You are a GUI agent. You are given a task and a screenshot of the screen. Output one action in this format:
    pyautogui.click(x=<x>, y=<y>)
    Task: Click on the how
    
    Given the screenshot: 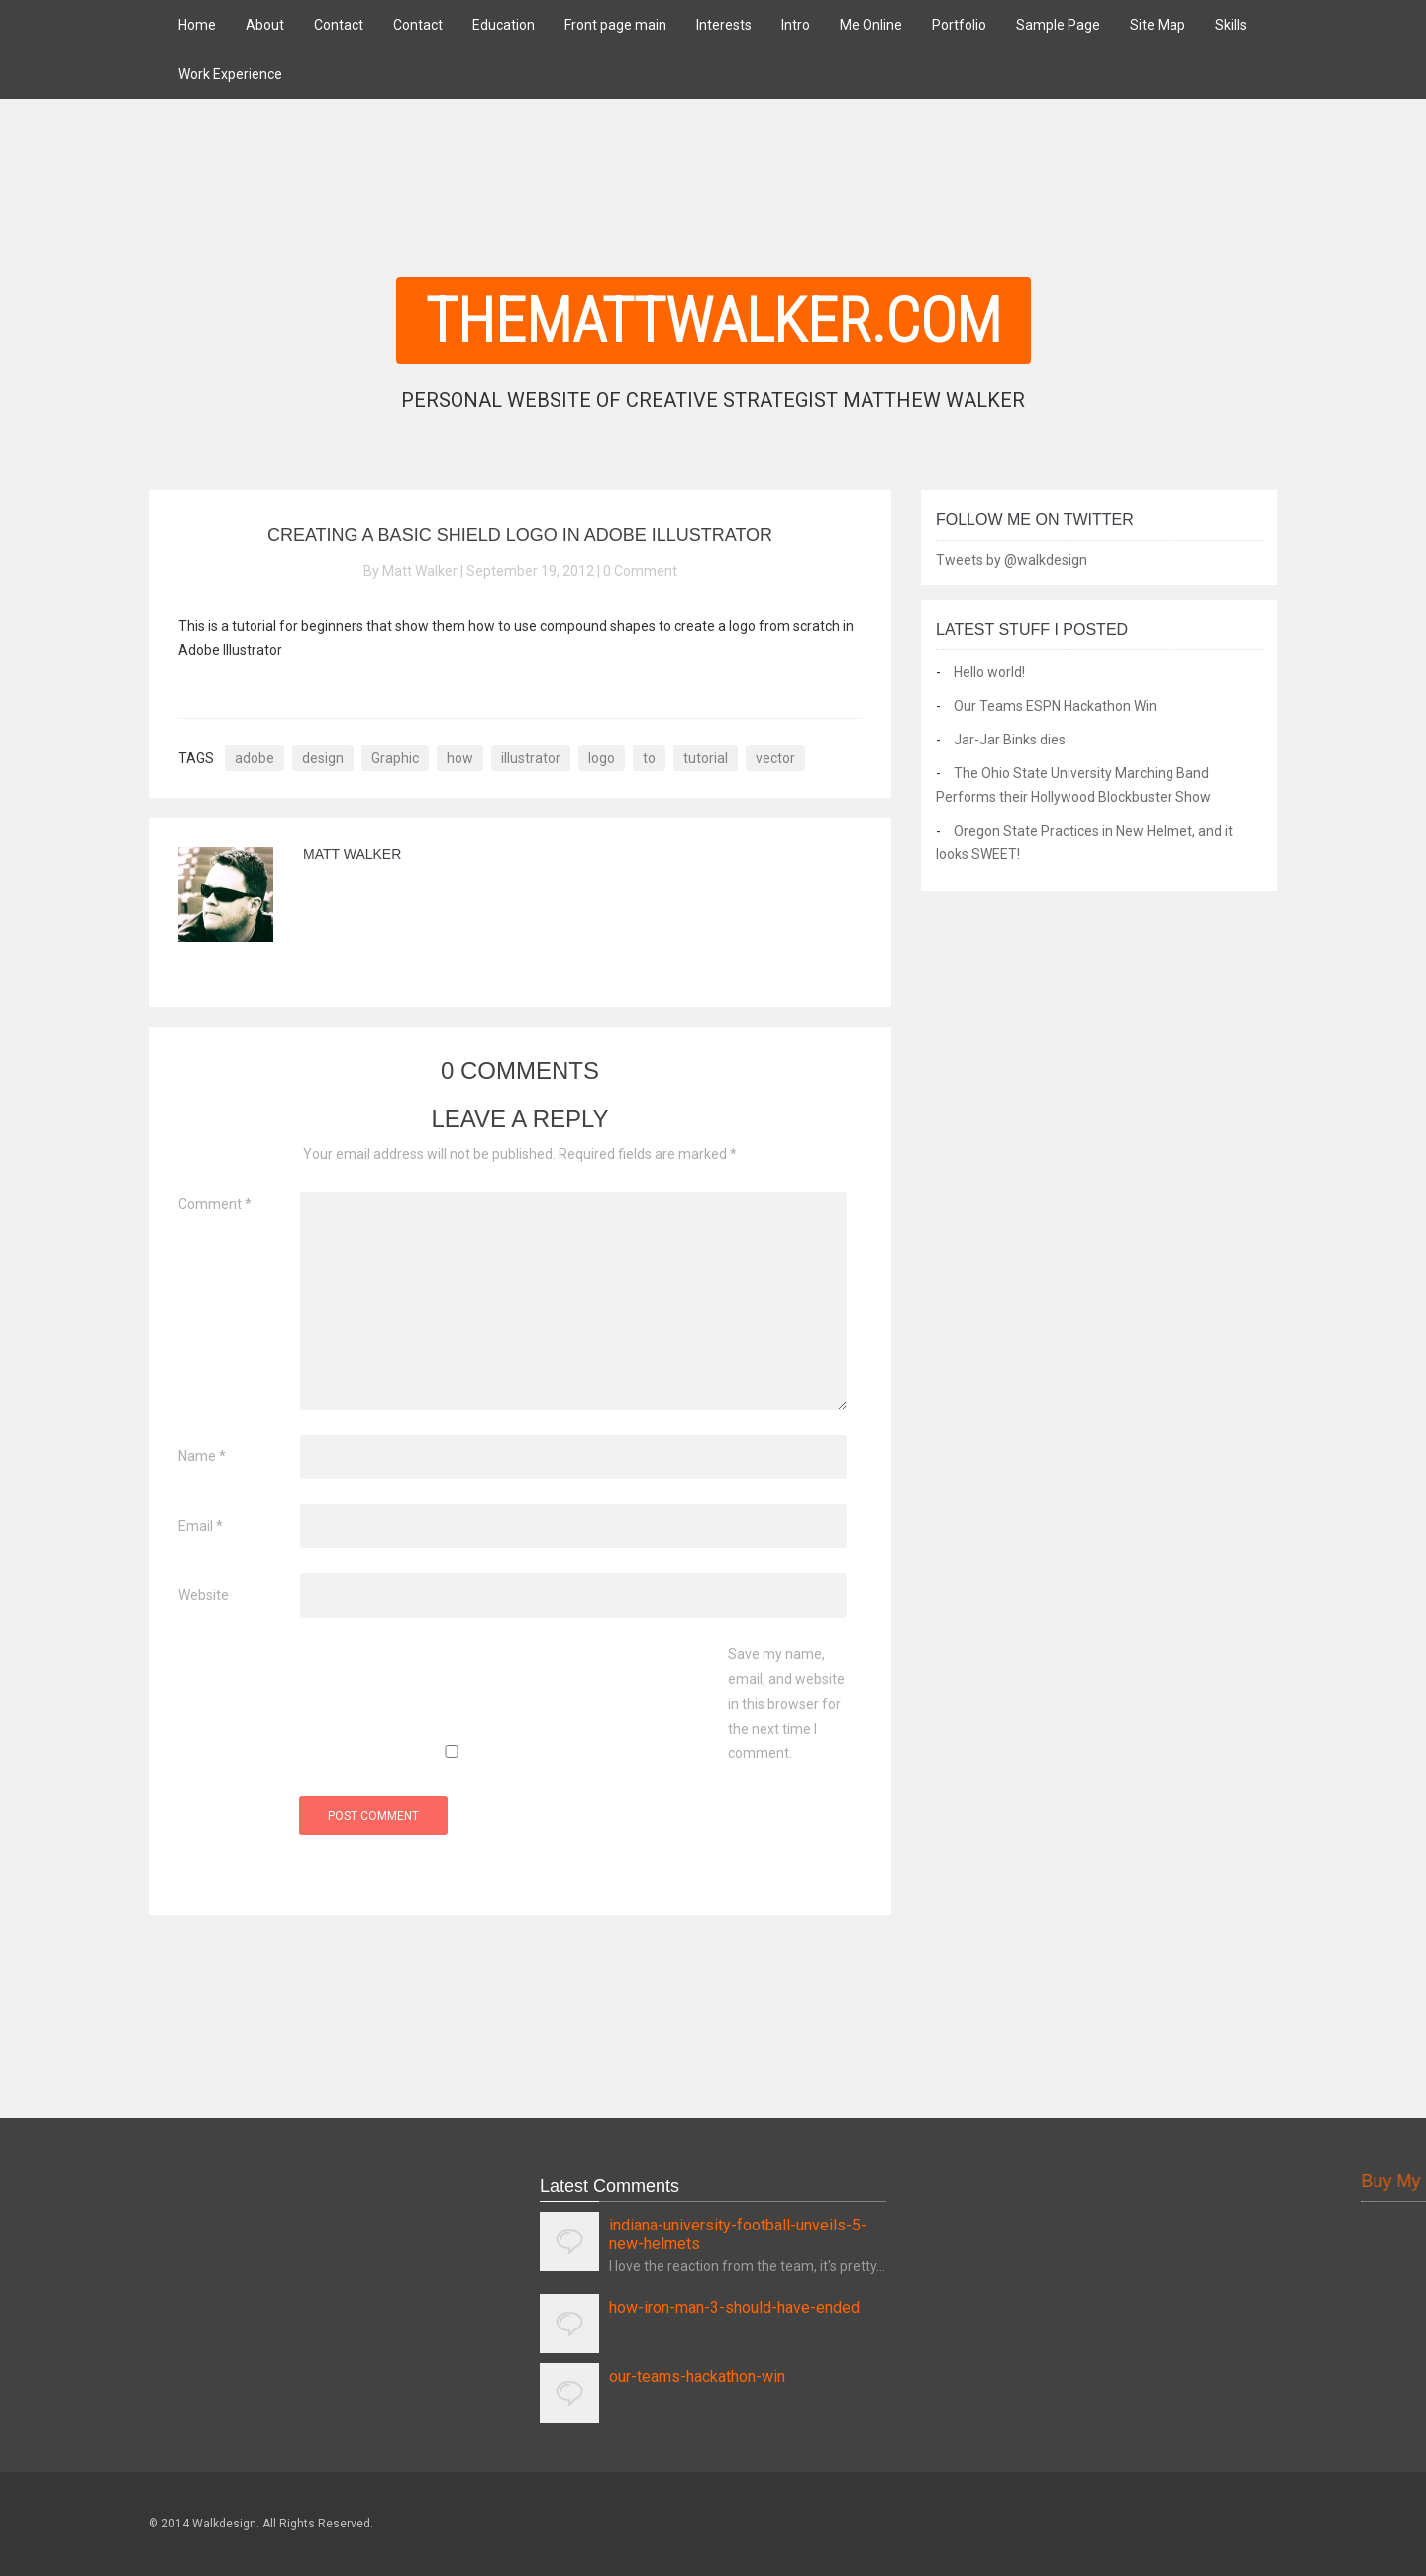 What is the action you would take?
    pyautogui.click(x=460, y=758)
    